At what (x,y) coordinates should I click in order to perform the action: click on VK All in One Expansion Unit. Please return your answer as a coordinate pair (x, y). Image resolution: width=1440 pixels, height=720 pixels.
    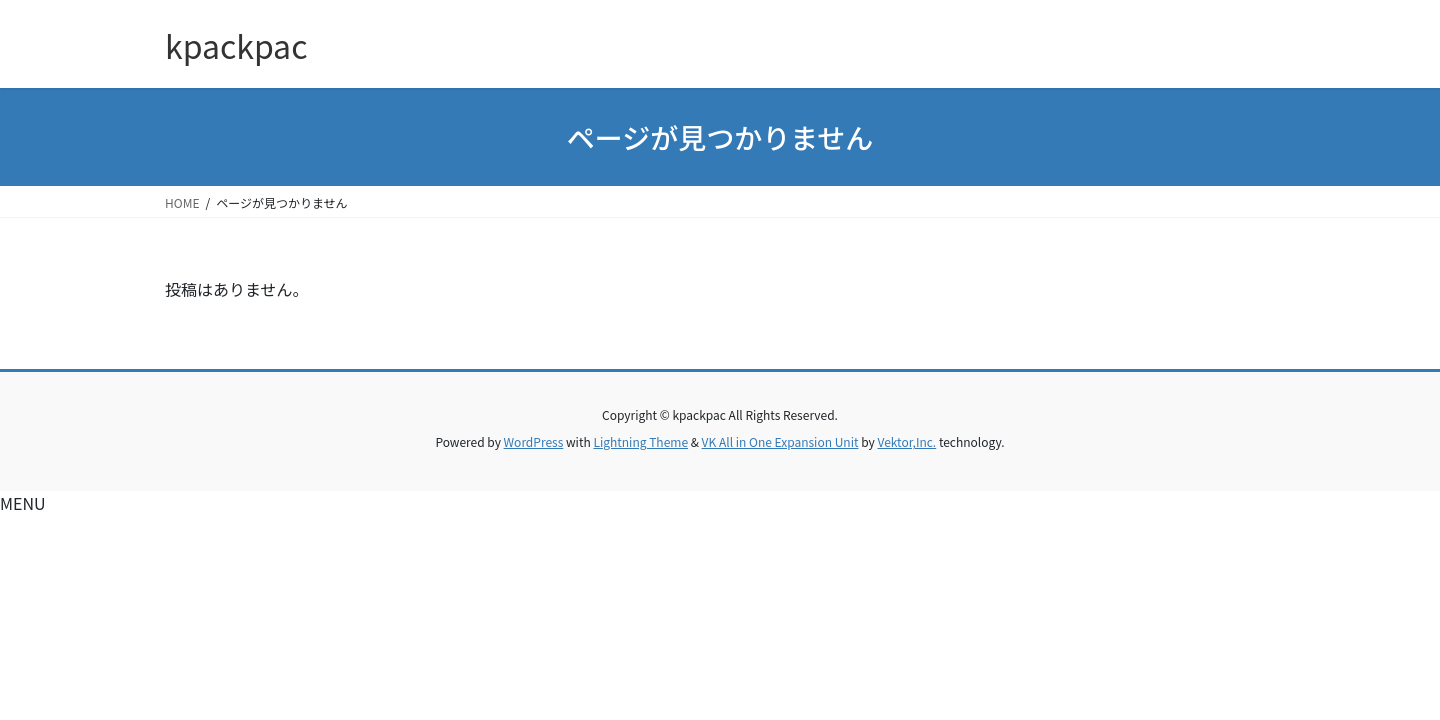
    Looking at the image, I should click on (780, 441).